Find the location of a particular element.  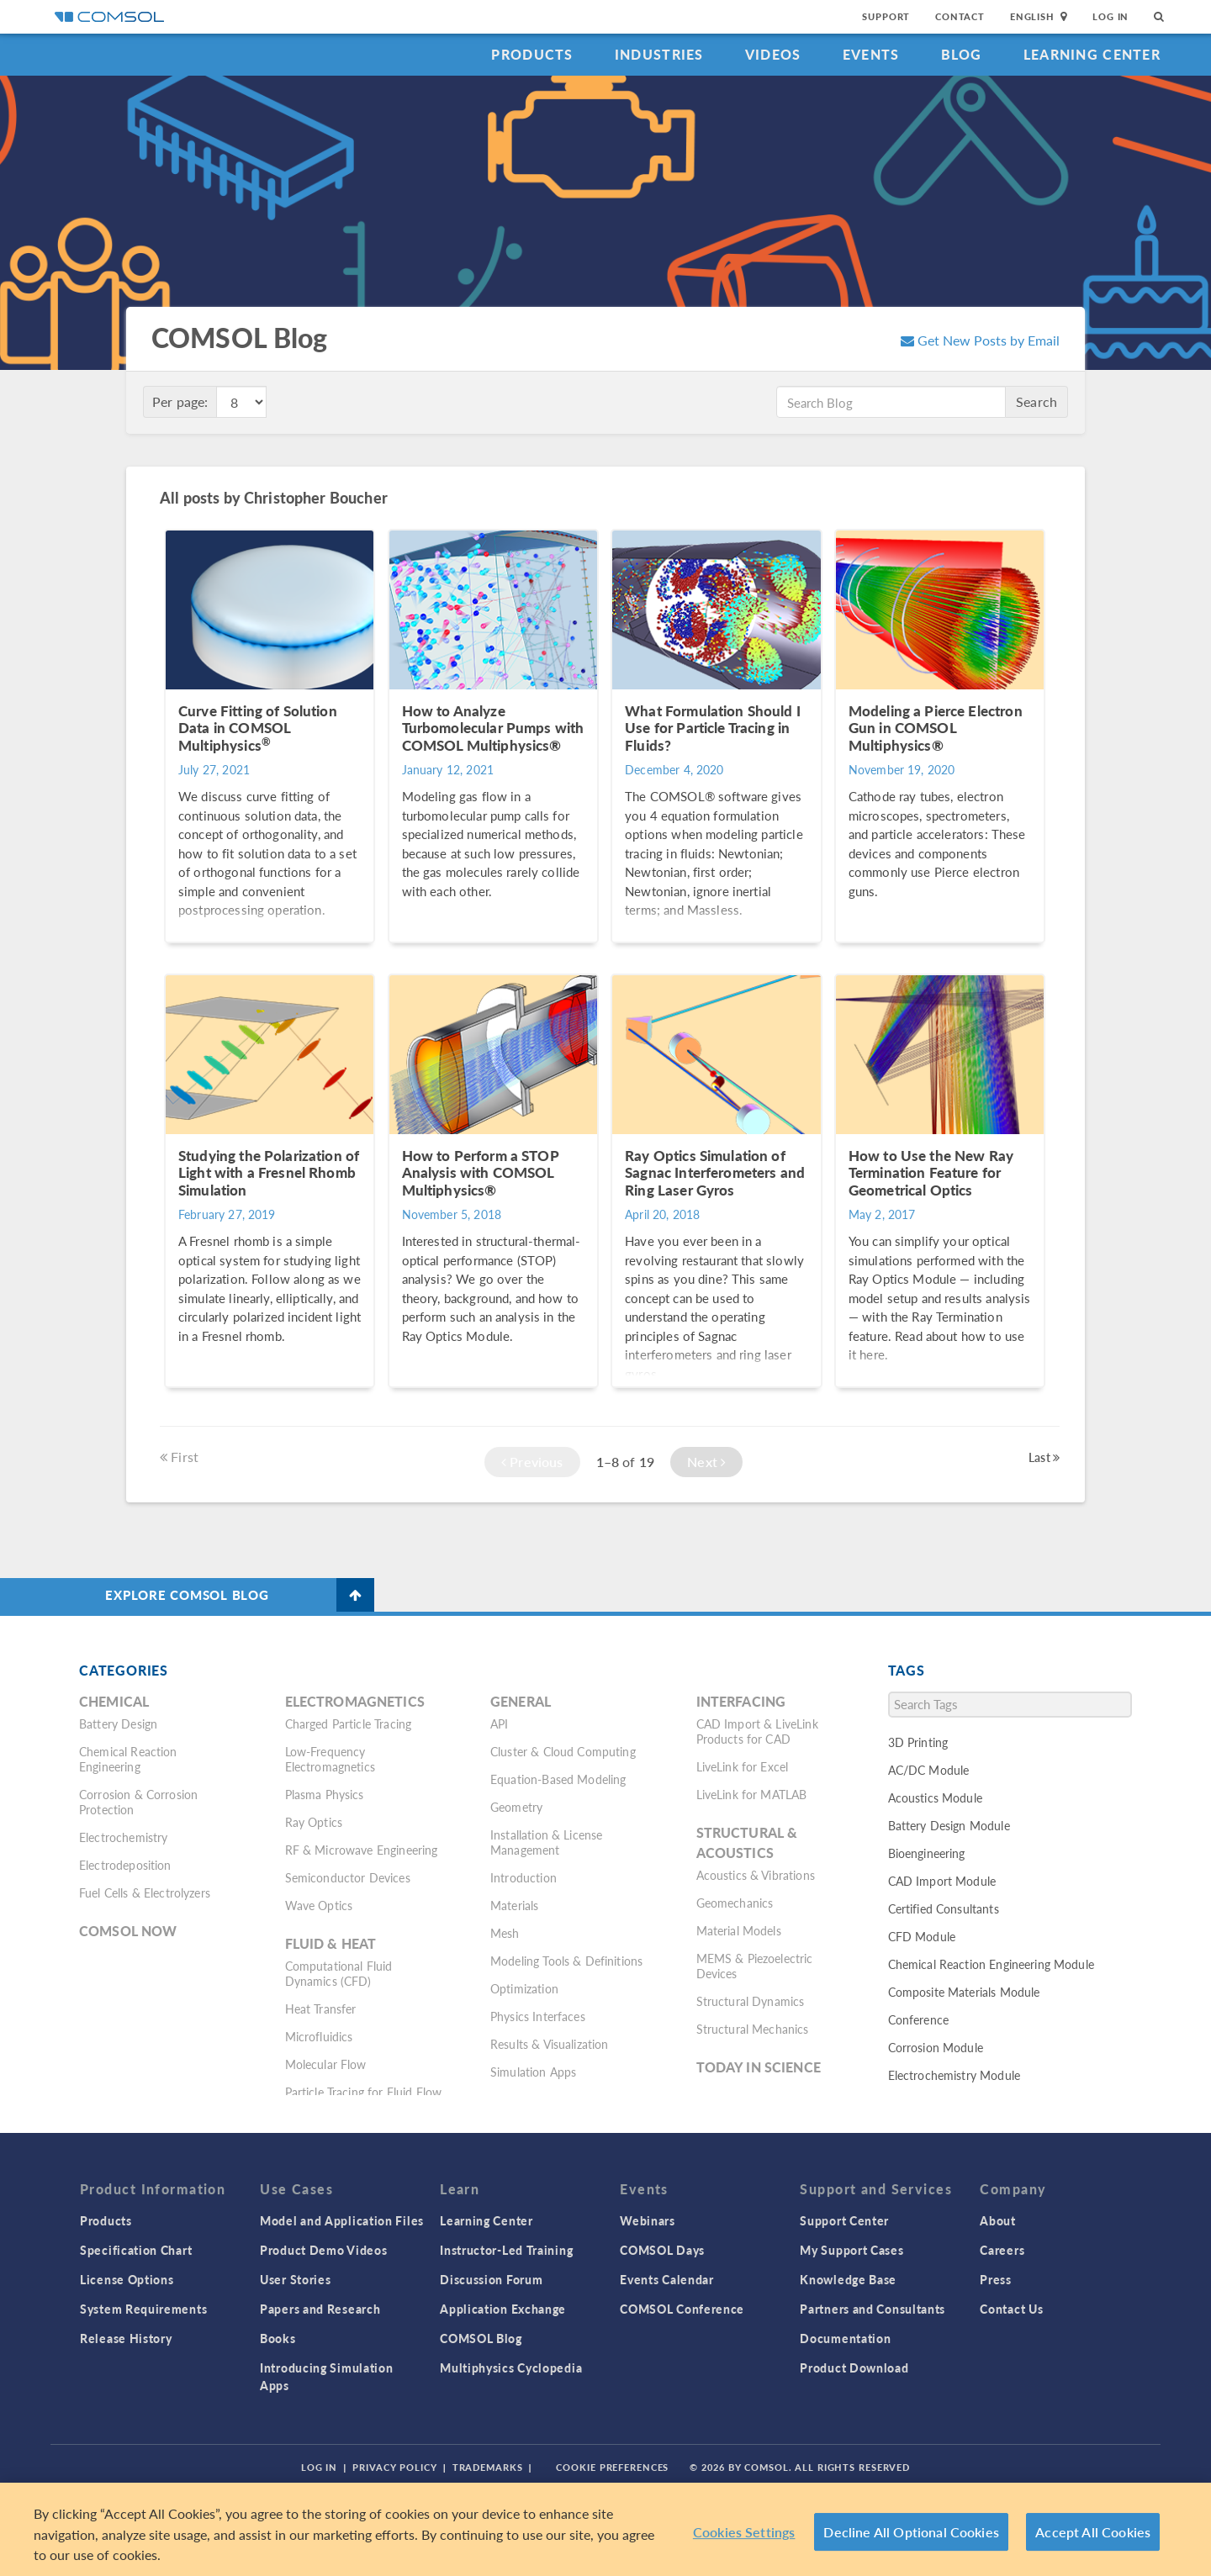

Instructor-Led Training is located at coordinates (506, 2249).